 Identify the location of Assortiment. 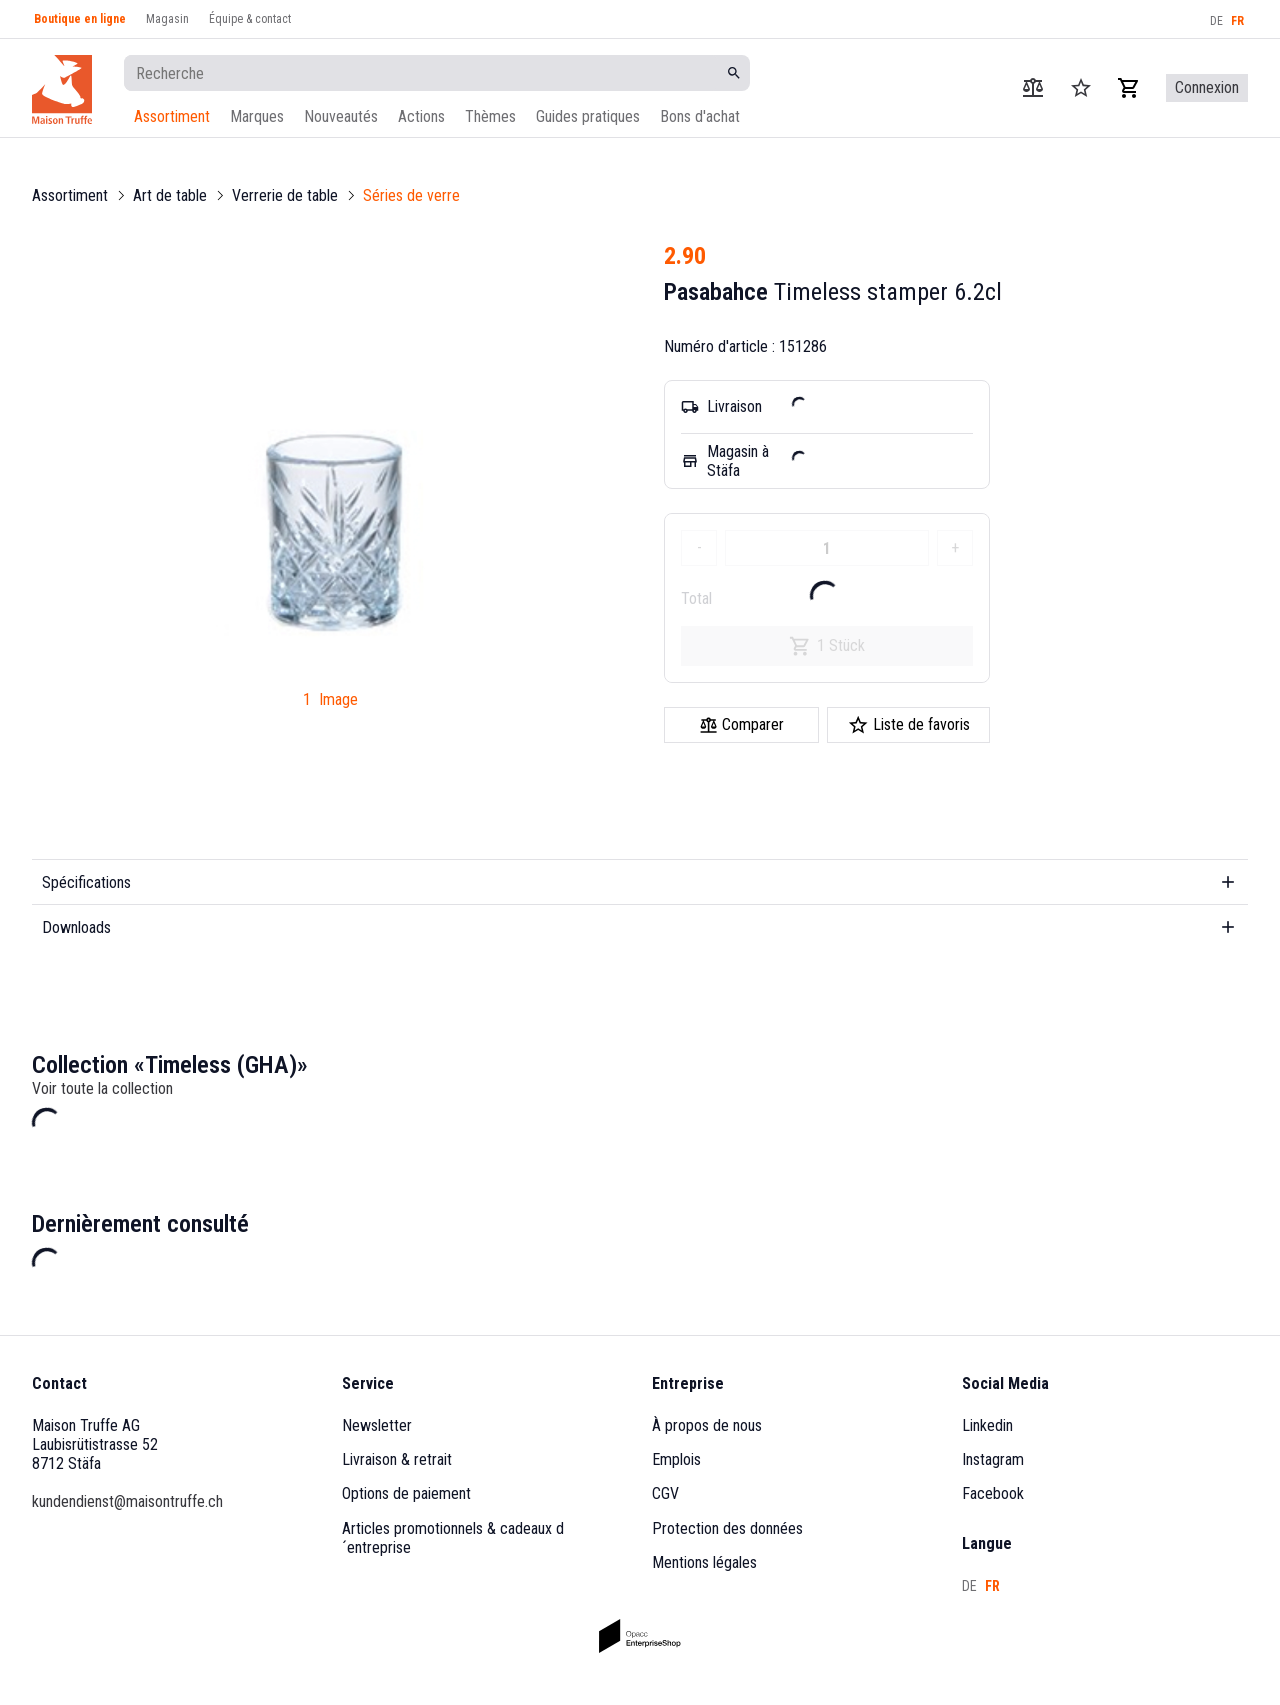
(172, 116).